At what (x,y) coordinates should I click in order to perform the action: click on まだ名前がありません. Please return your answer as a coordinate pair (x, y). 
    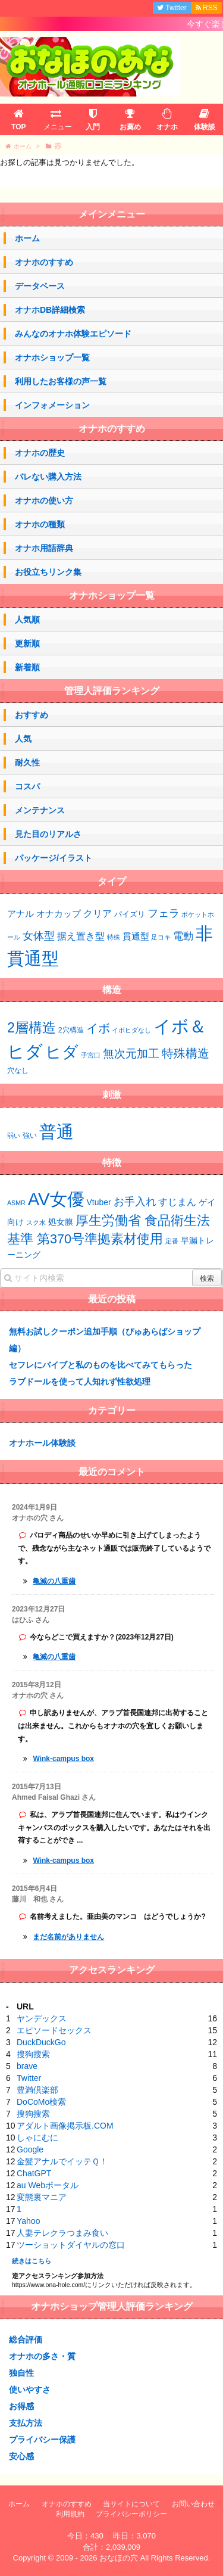
    Looking at the image, I should click on (68, 1937).